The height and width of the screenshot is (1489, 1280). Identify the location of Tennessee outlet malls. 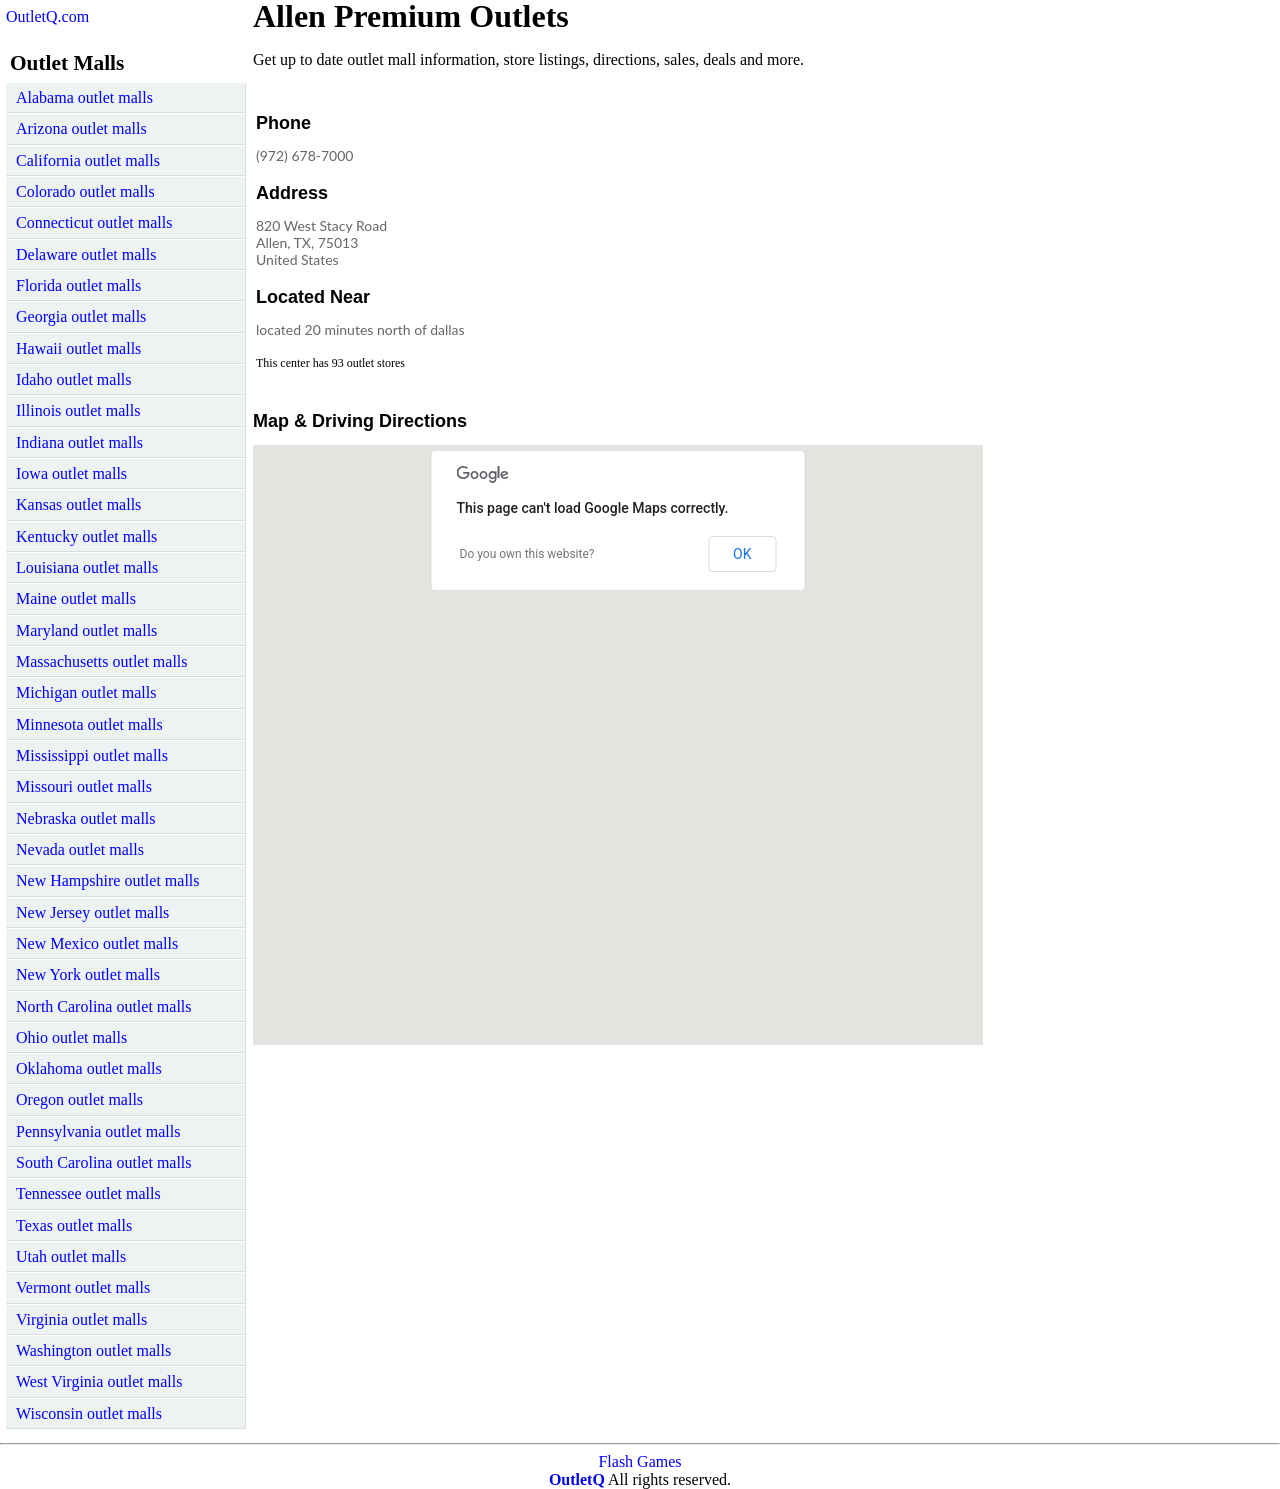
(88, 1193).